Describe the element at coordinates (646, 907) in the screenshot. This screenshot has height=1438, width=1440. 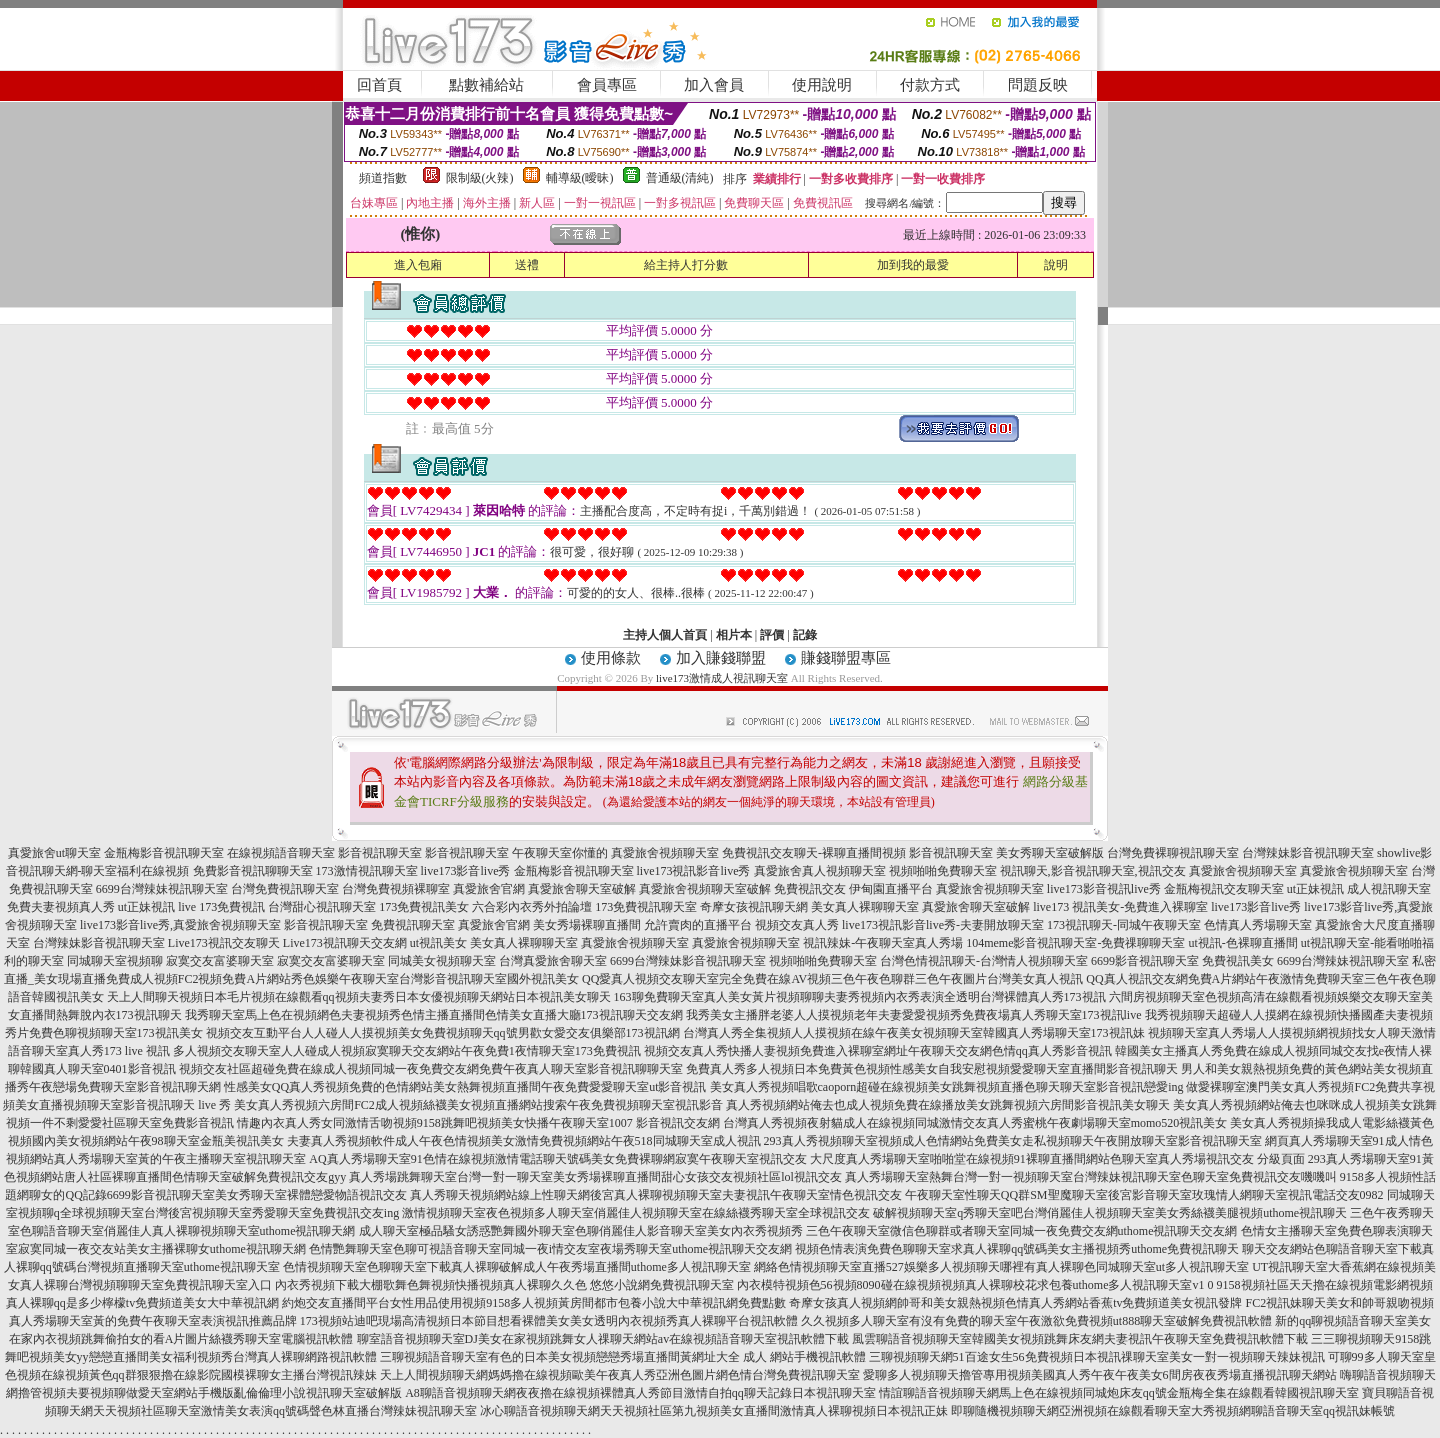
I see `173免費視訊聊天室` at that location.